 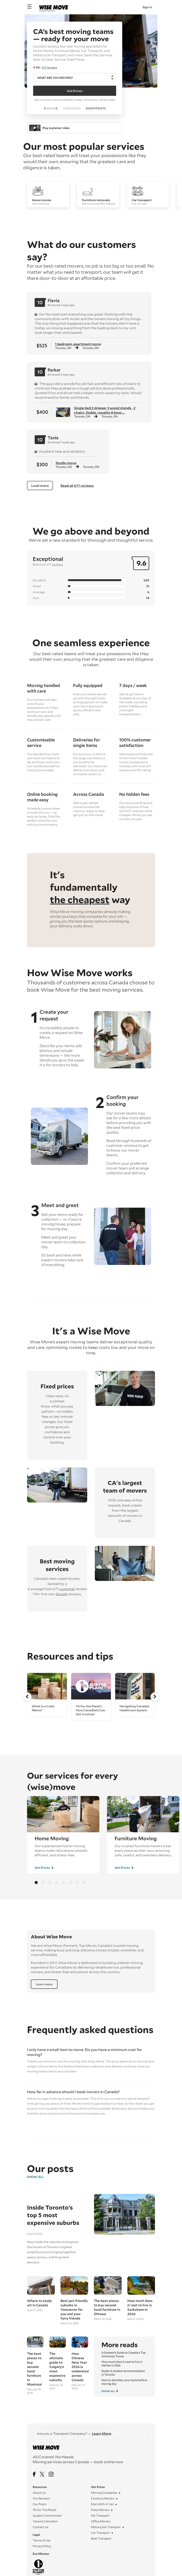 What do you see at coordinates (139, 2307) in the screenshot?
I see `How much does it cost to live in Saskatoon in 2026` at bounding box center [139, 2307].